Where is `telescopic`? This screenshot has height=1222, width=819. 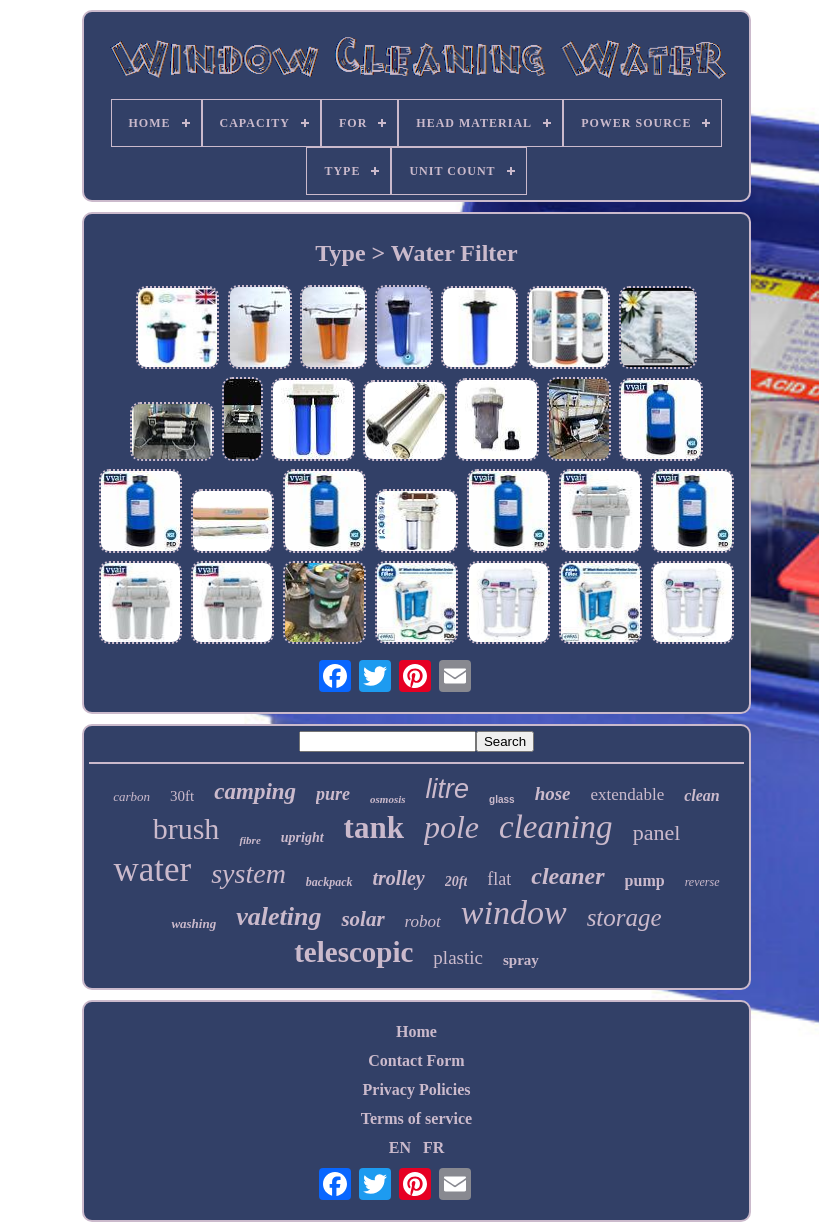 telescopic is located at coordinates (353, 952).